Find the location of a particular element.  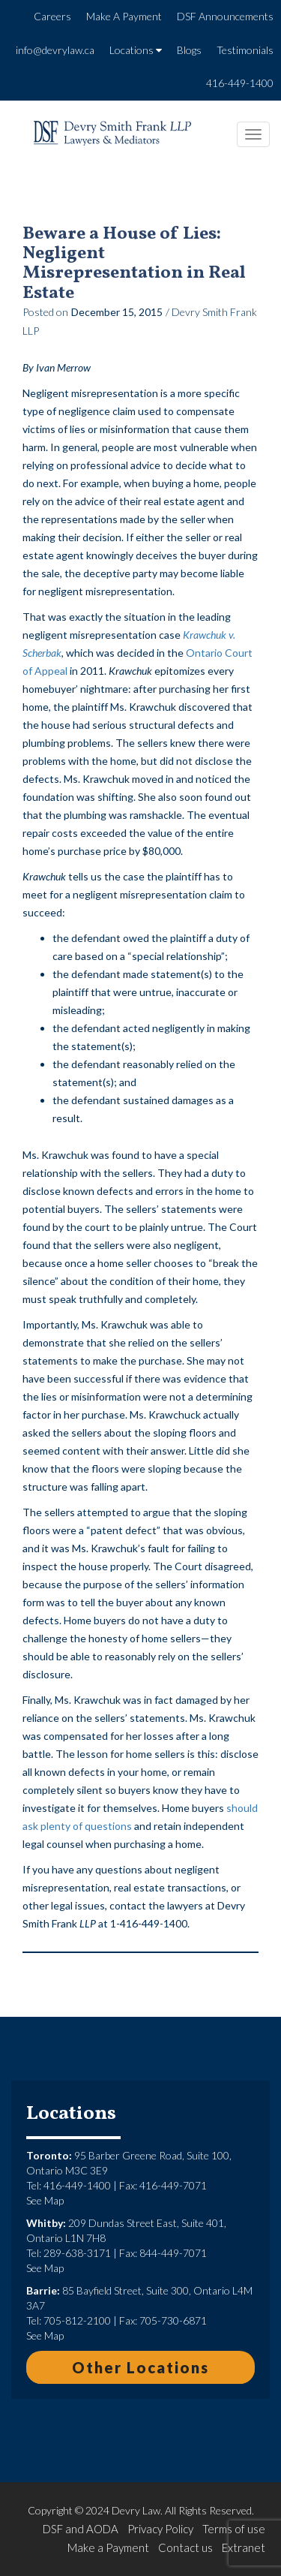

Locations is located at coordinates (135, 50).